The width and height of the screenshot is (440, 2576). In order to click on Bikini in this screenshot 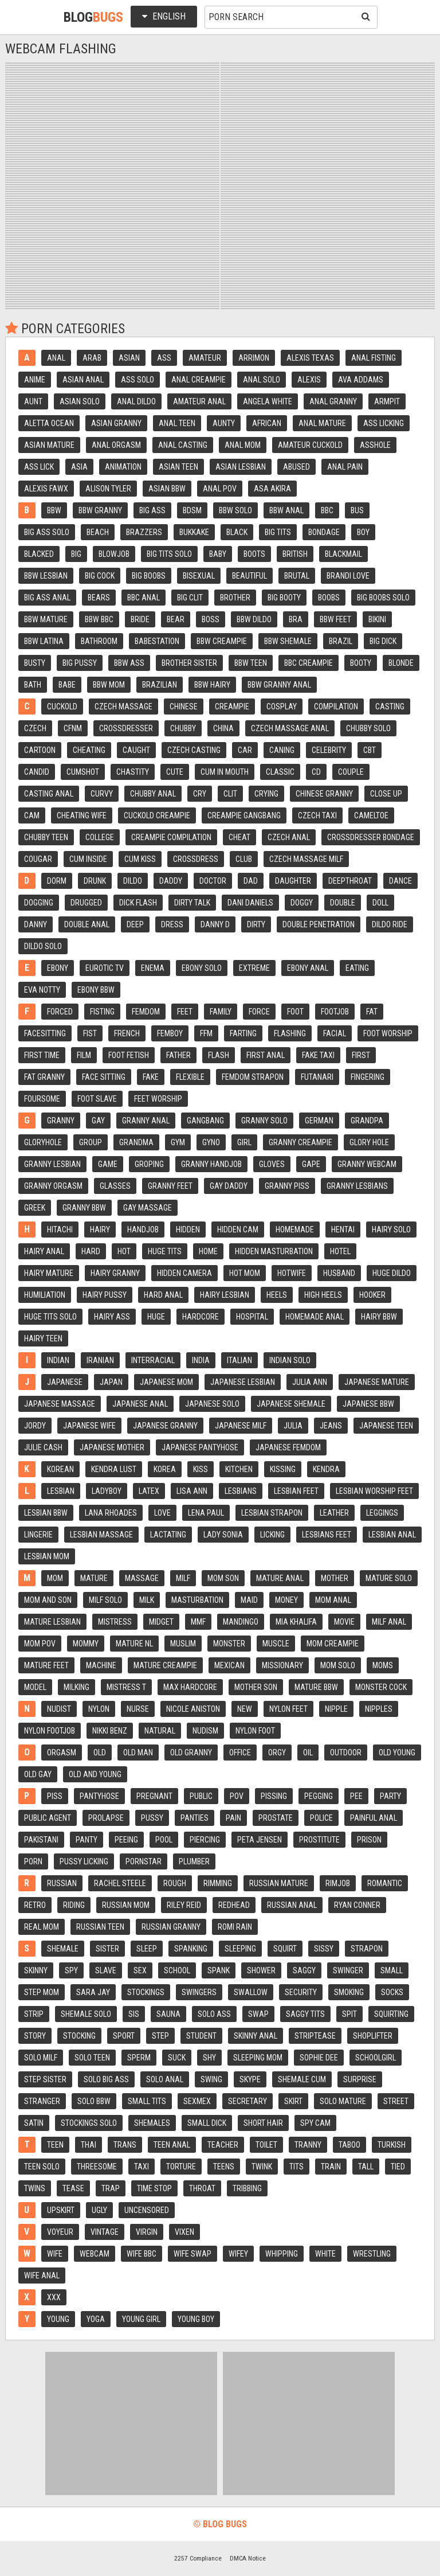, I will do `click(377, 619)`.